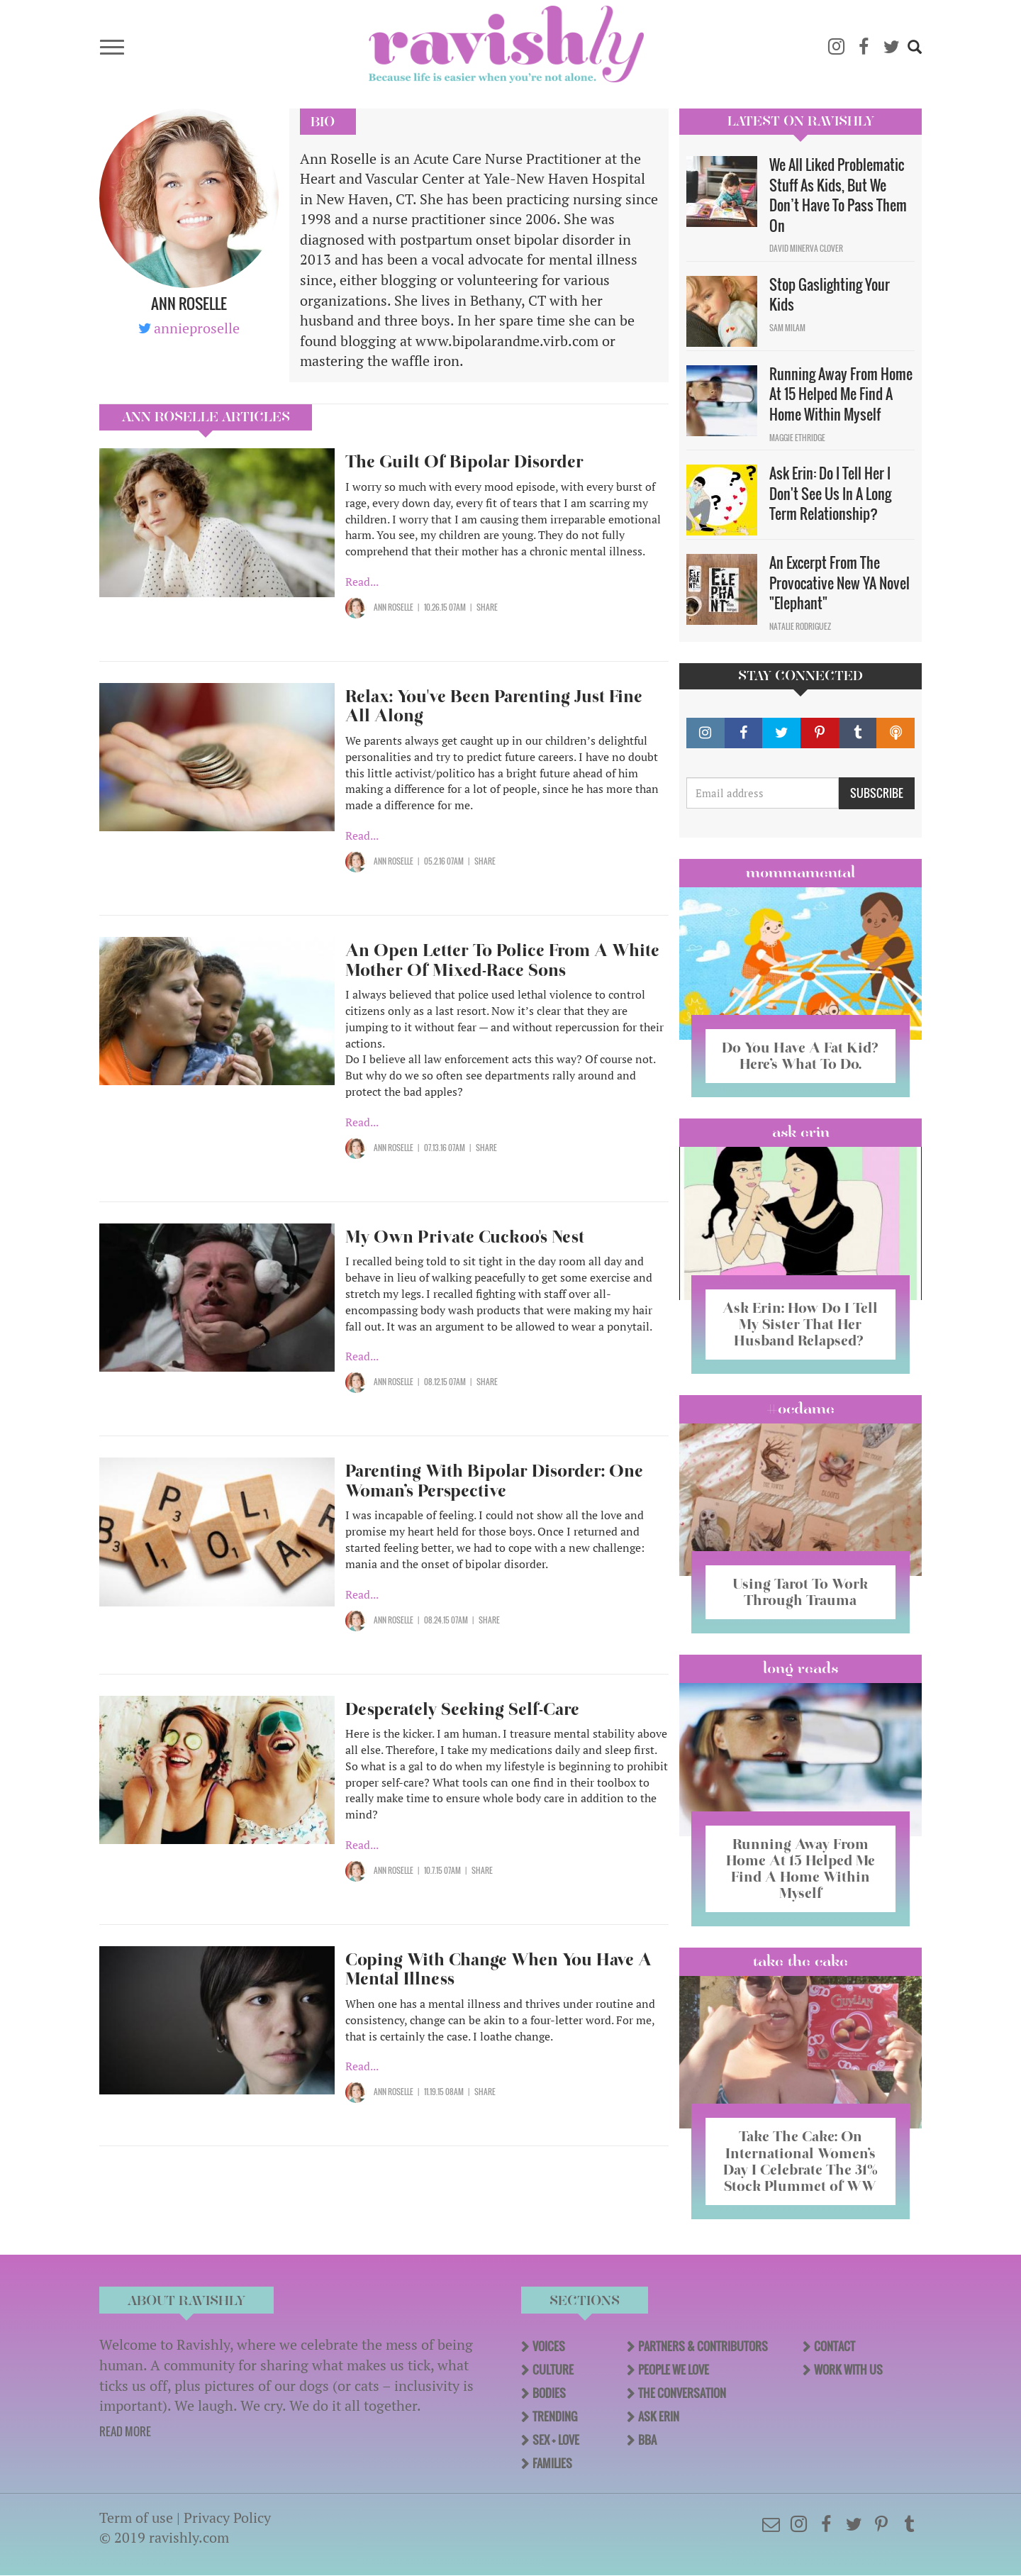  Describe the element at coordinates (673, 2369) in the screenshot. I see `People We Love` at that location.